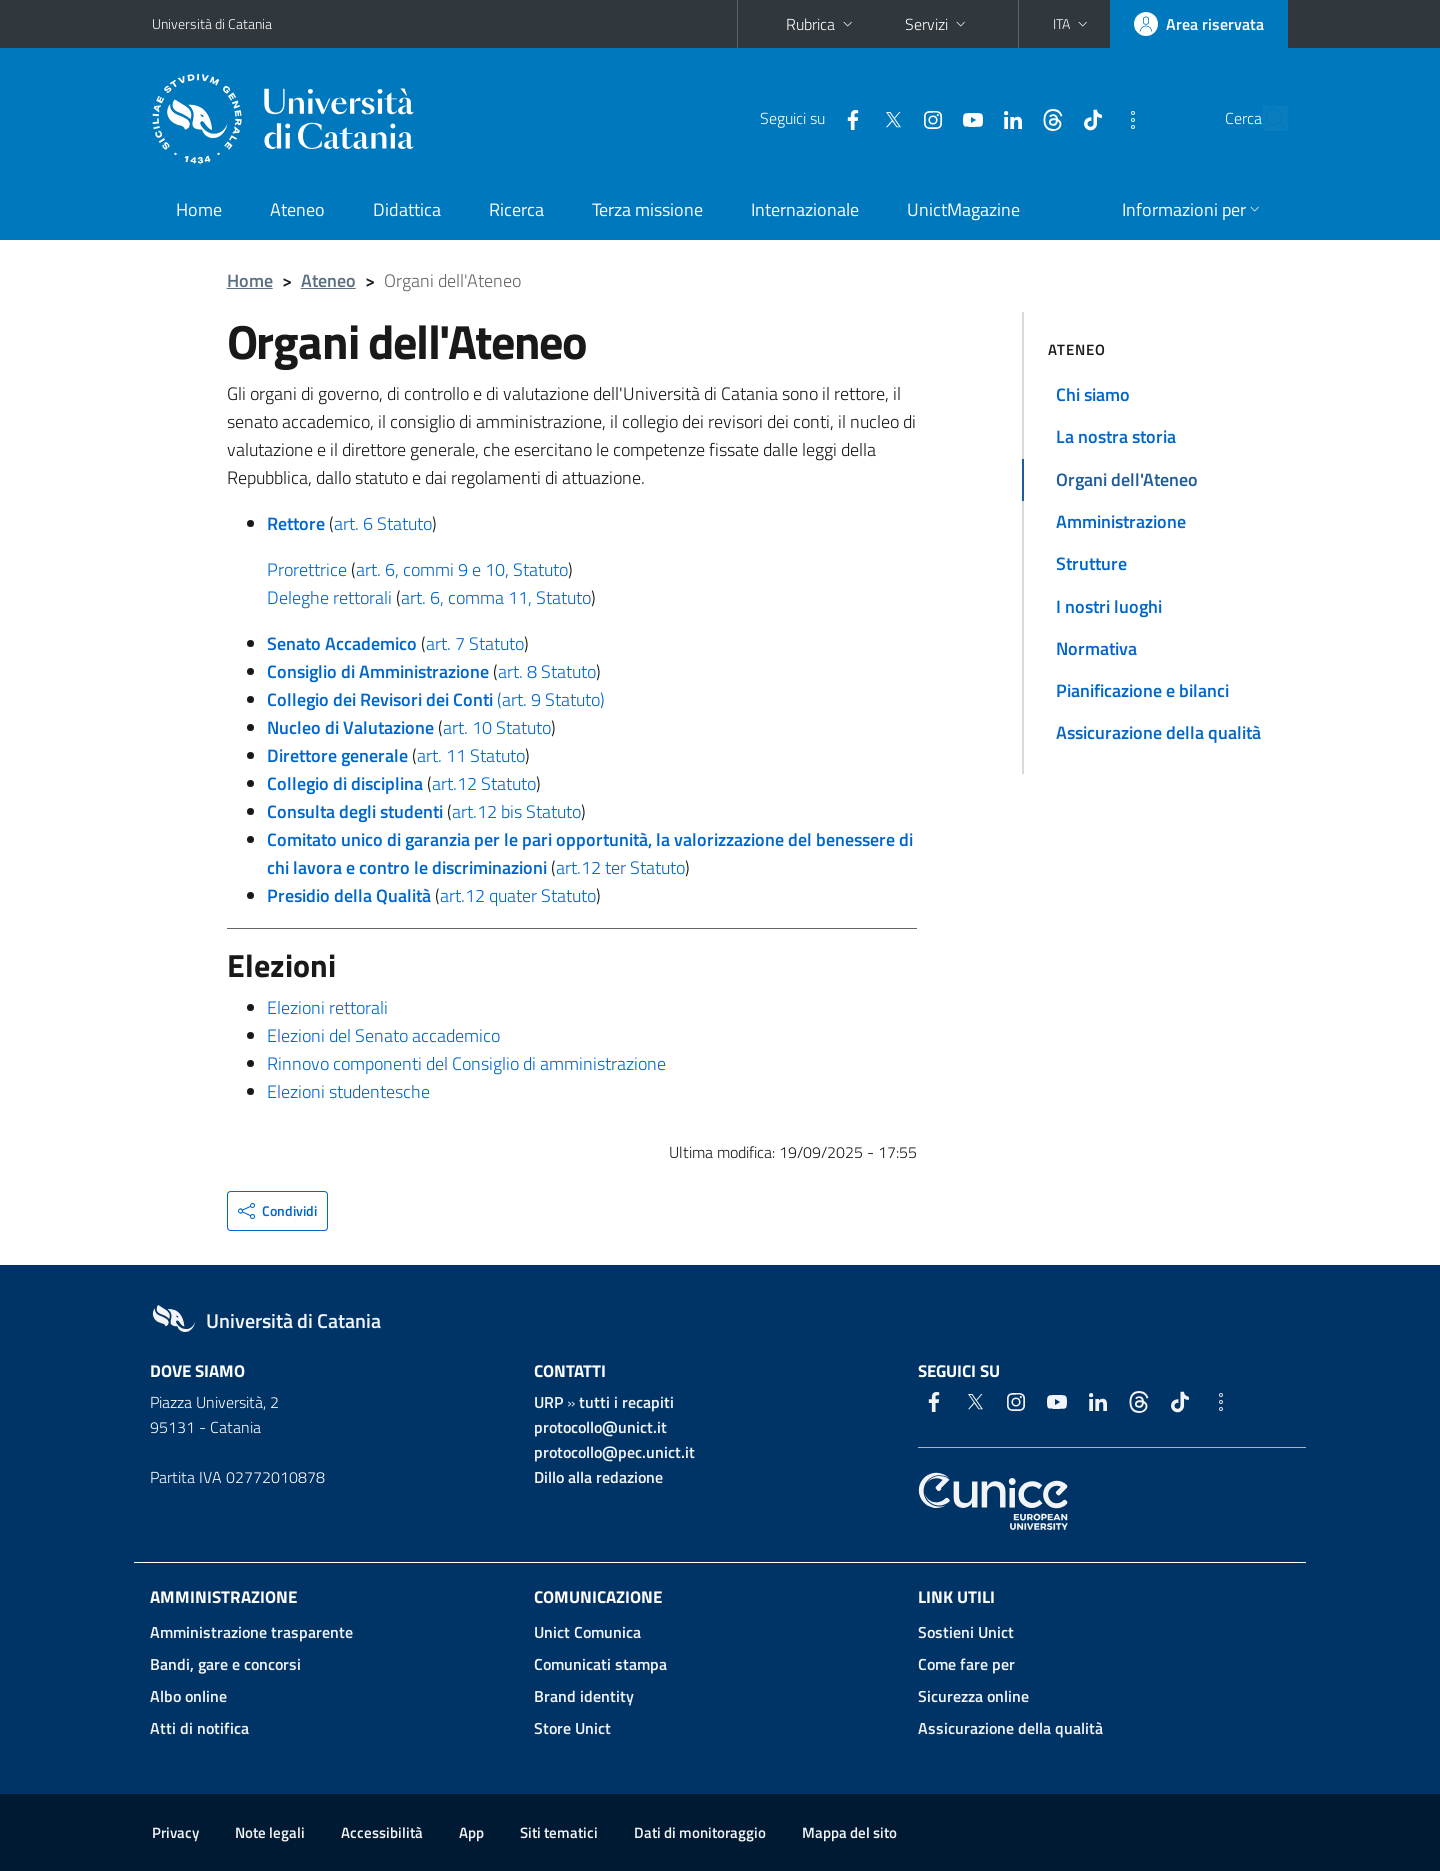 Image resolution: width=1440 pixels, height=1871 pixels. I want to click on Normativa, so click(1096, 648).